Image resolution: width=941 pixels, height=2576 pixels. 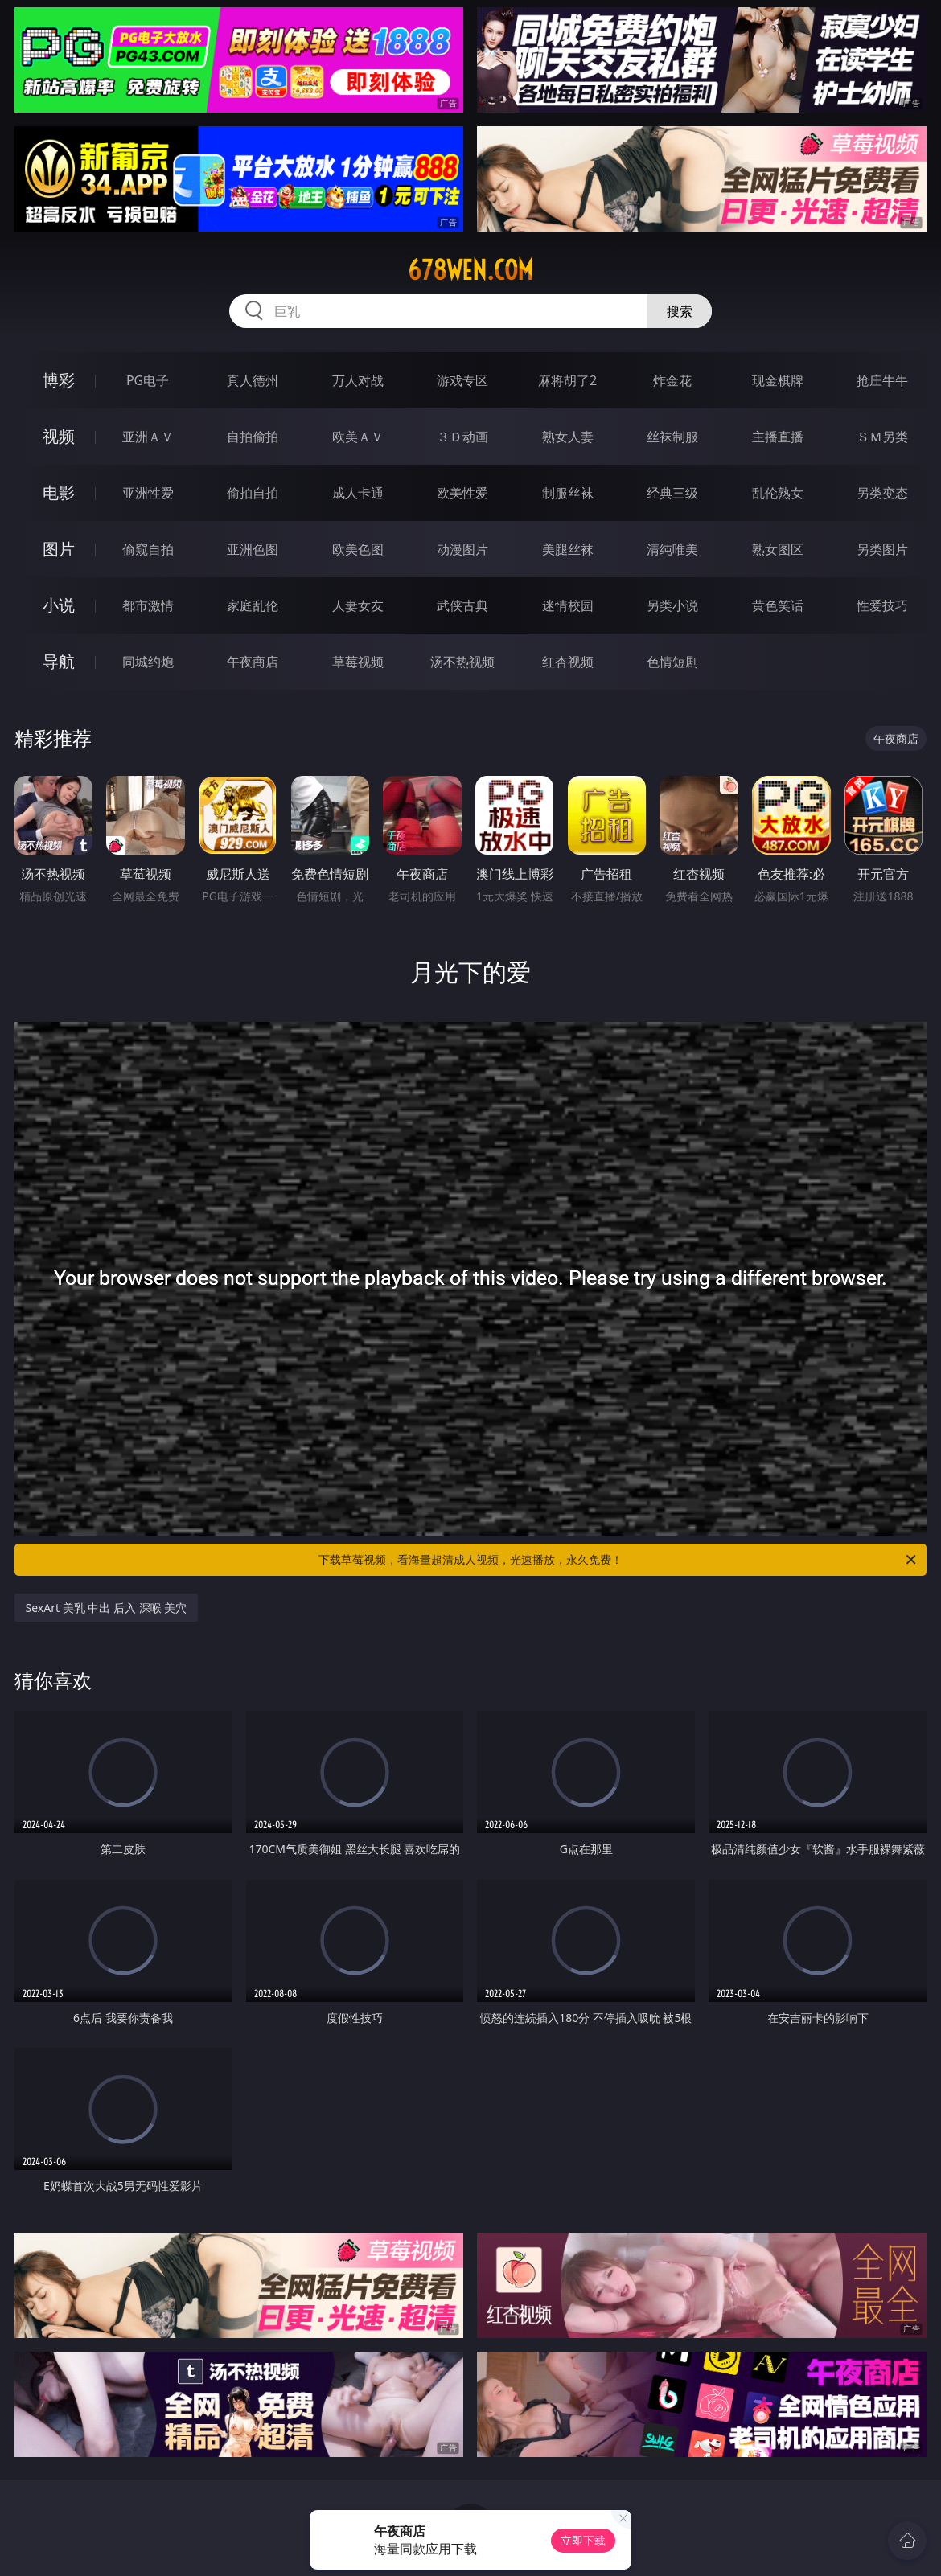 I want to click on 武侠古典, so click(x=462, y=605).